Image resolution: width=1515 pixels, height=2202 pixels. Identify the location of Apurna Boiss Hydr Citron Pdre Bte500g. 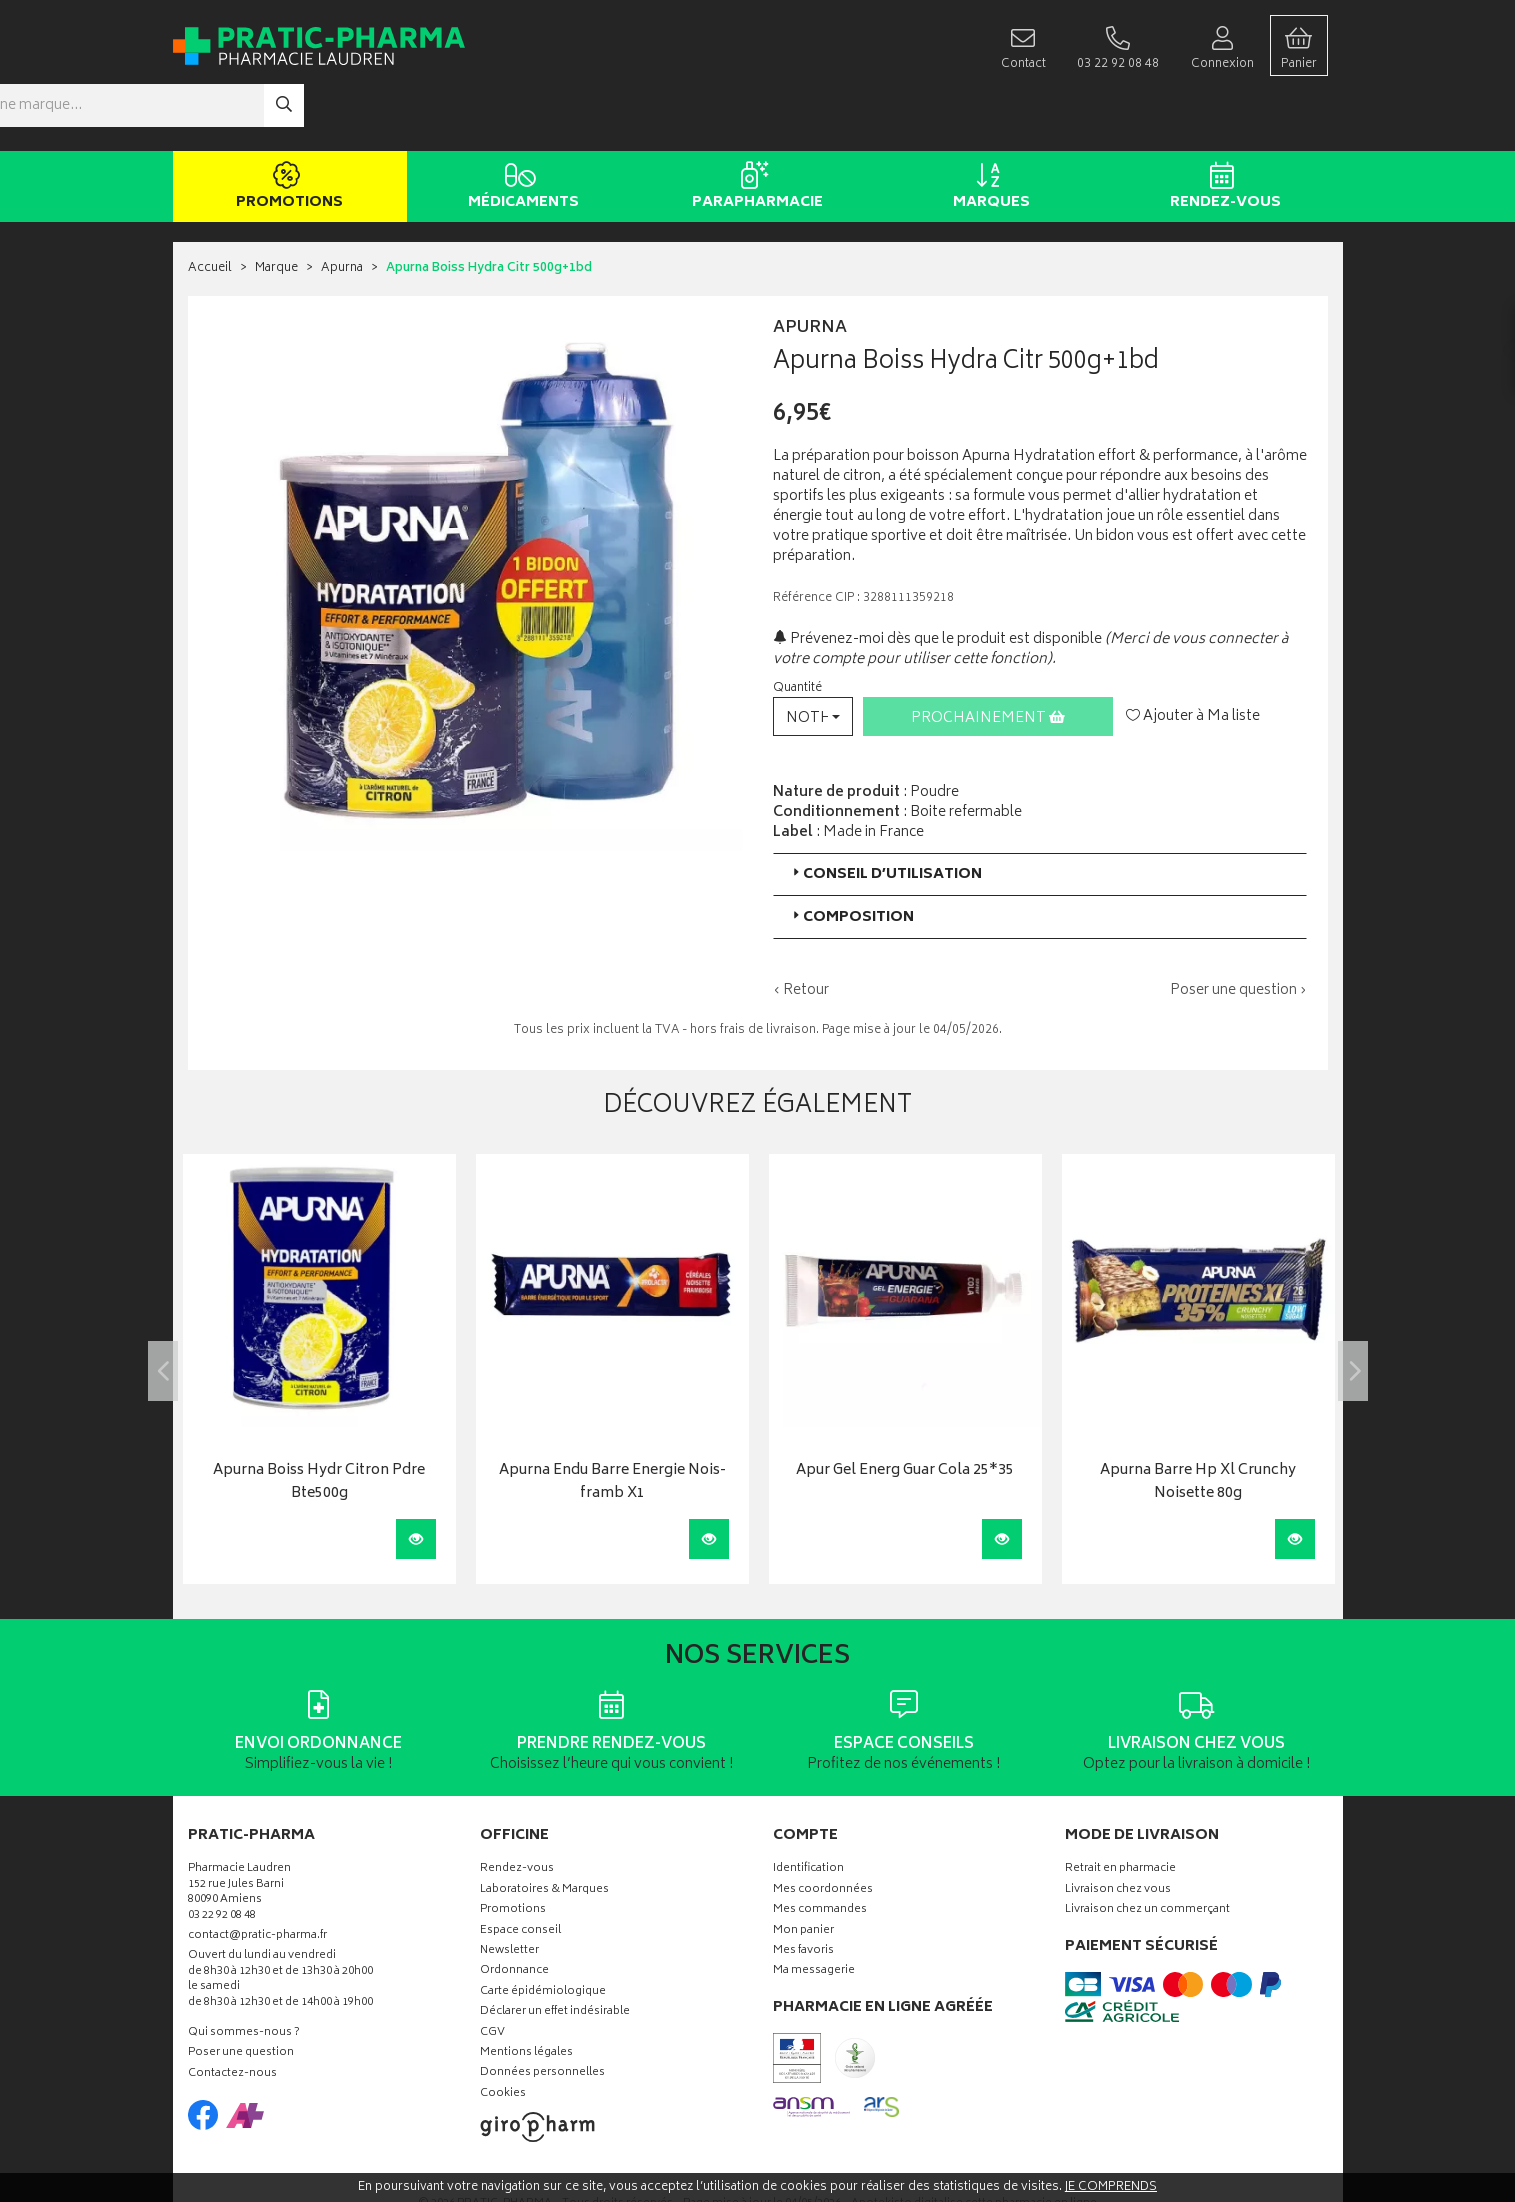
(319, 1423).